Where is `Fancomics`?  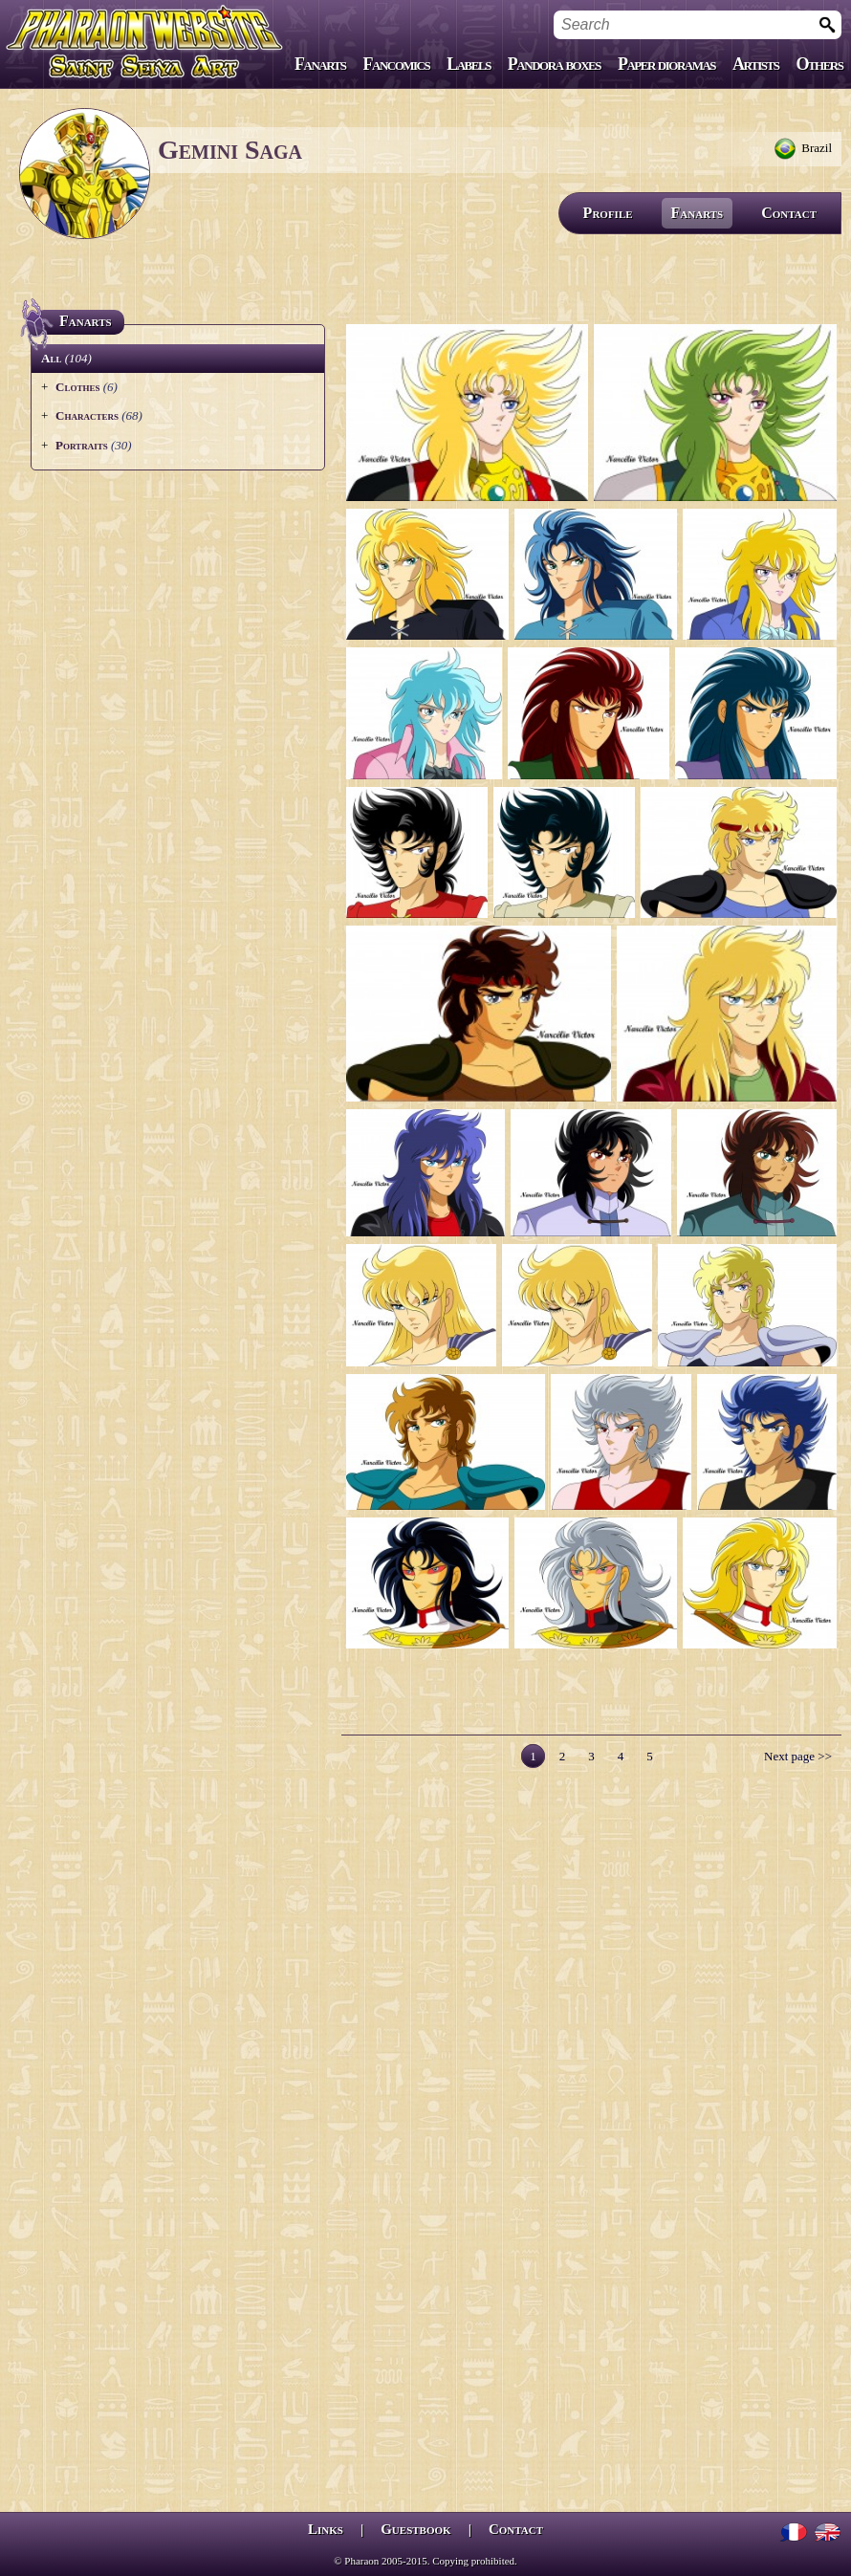 Fancomics is located at coordinates (396, 64).